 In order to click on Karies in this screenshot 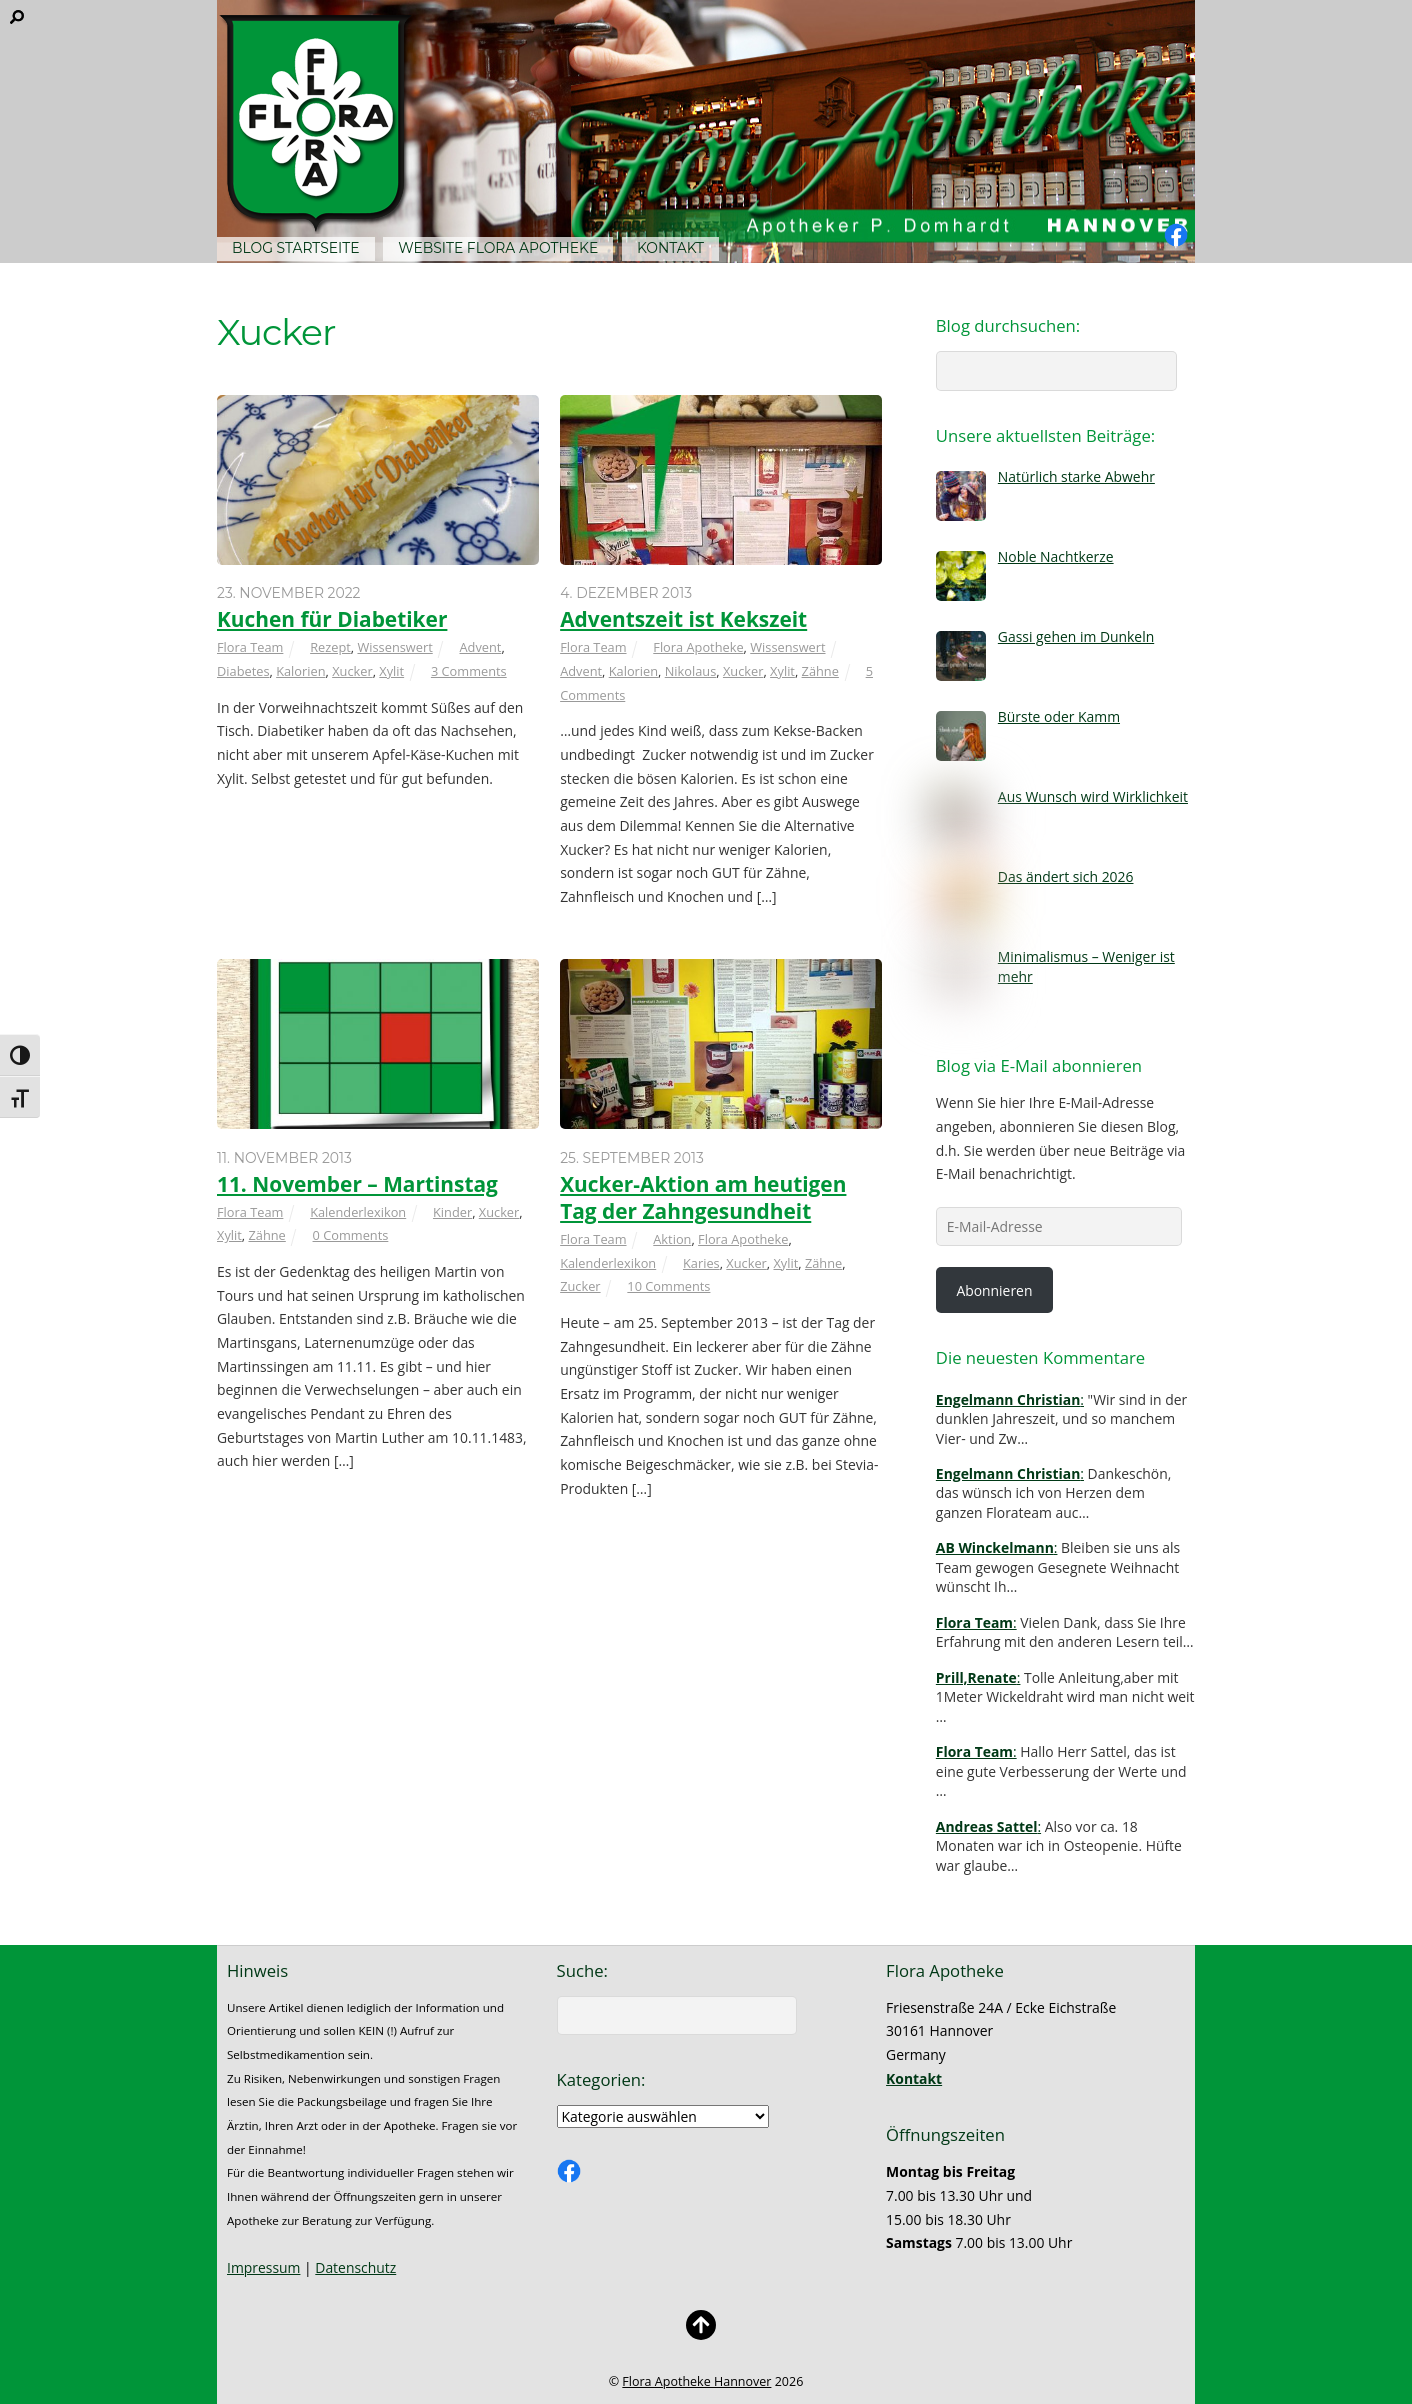, I will do `click(701, 1263)`.